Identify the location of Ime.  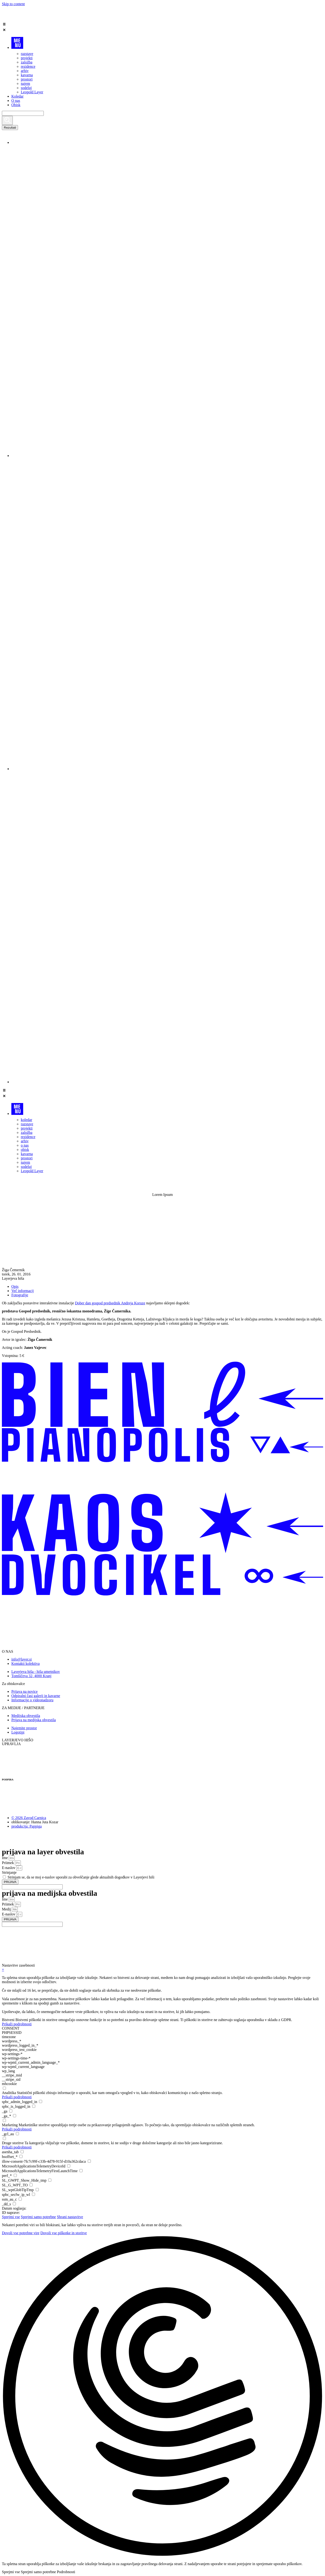
(5, 1858).